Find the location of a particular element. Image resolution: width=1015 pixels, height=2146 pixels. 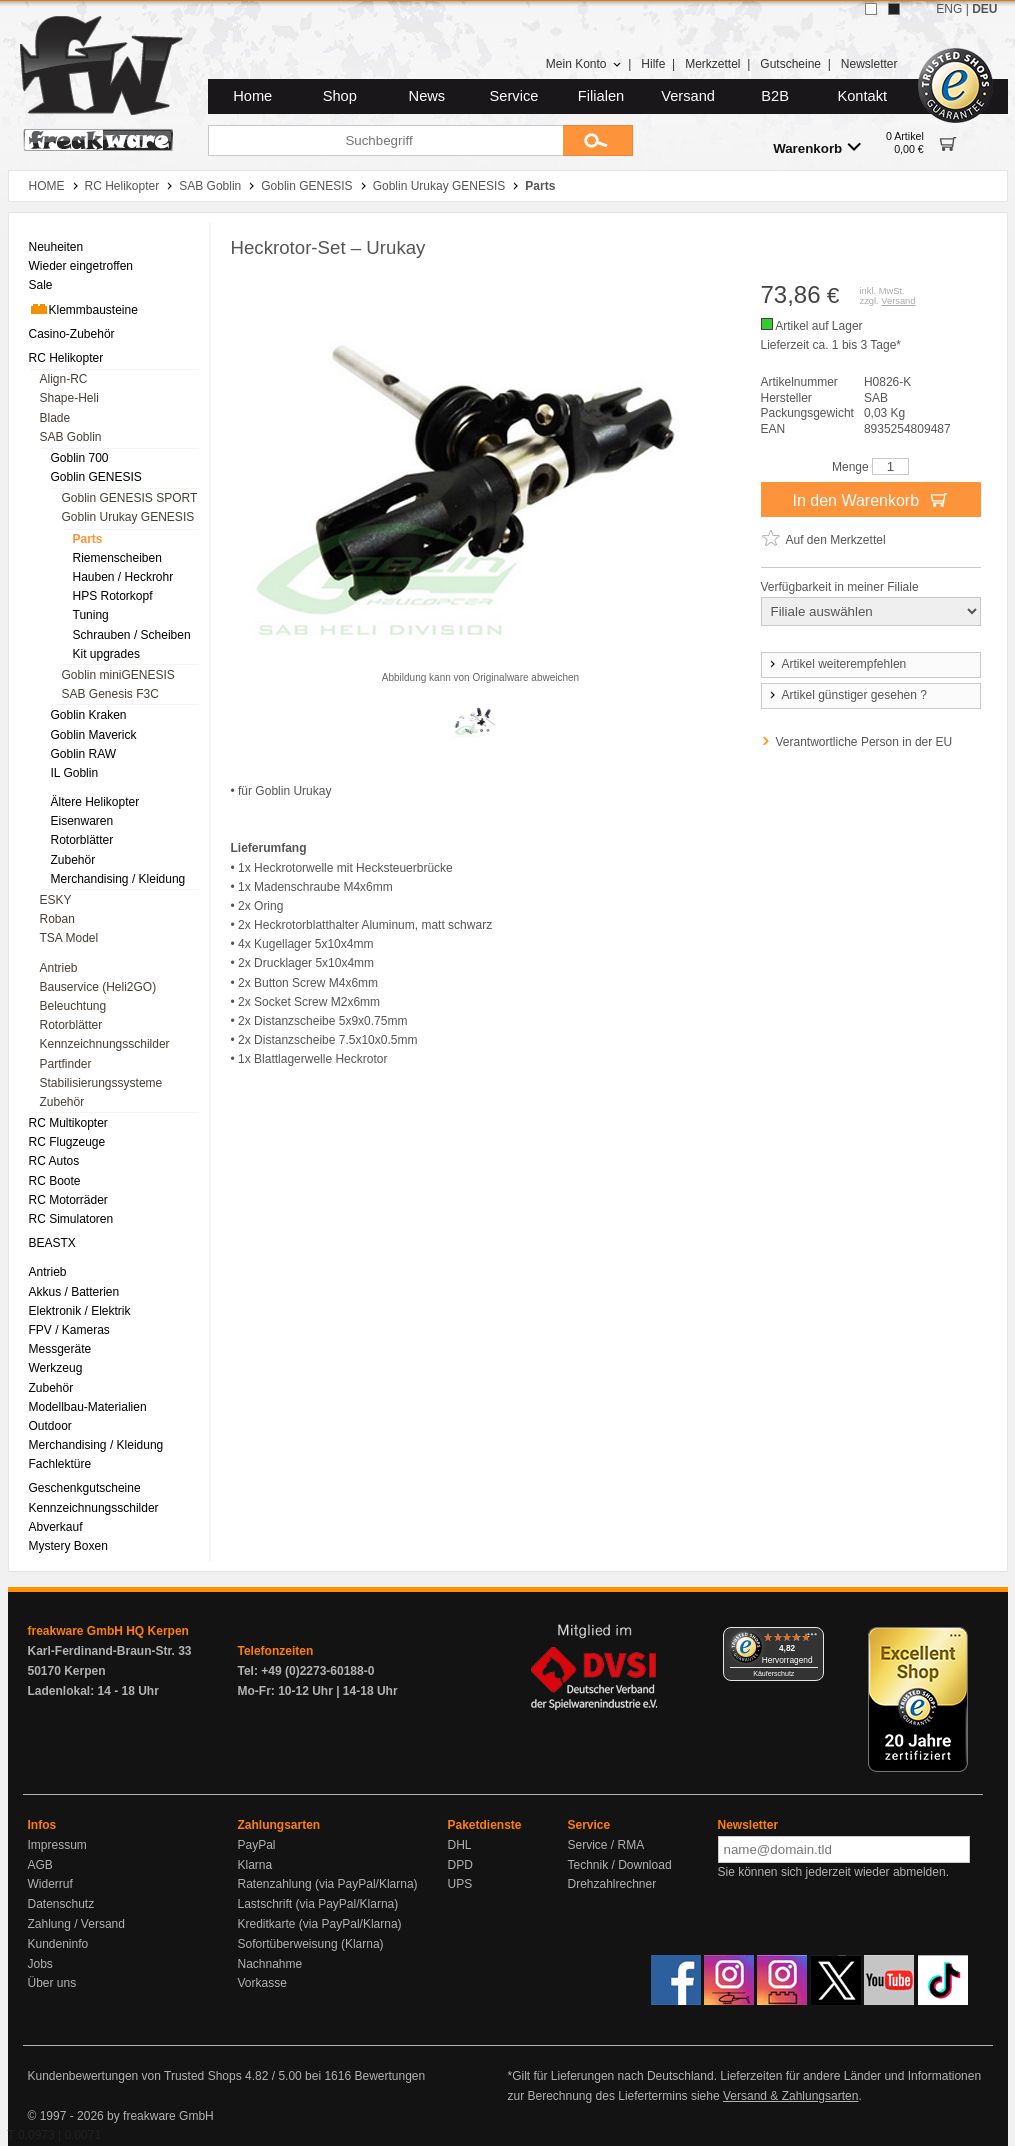

Klemmbausteine [menuitem] is located at coordinates (83, 309).